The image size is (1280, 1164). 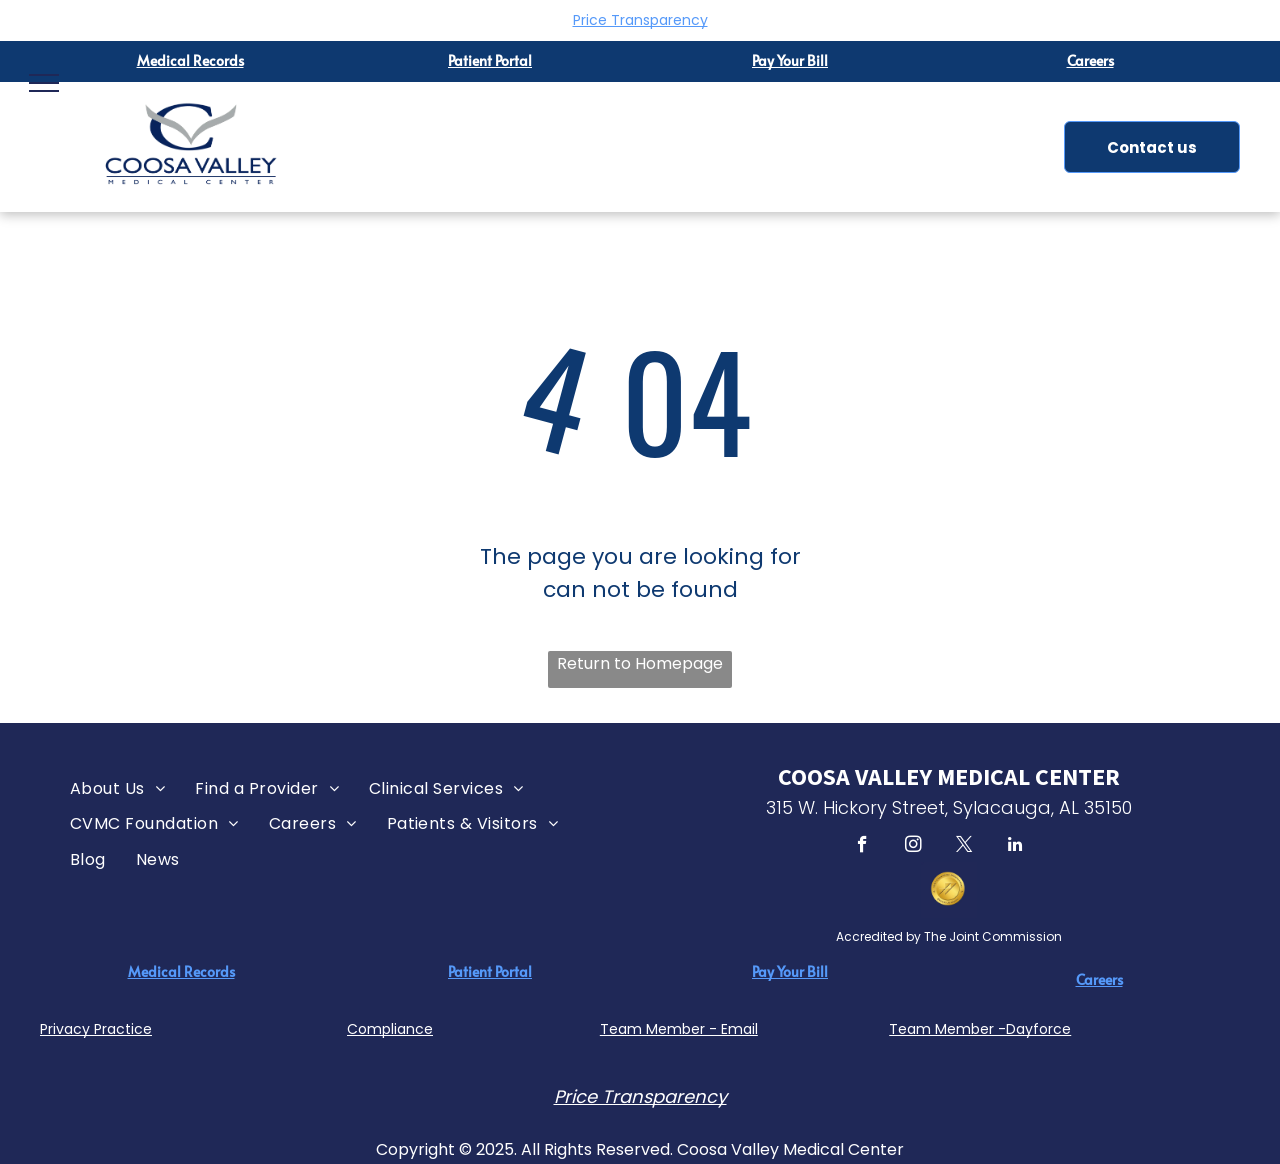 What do you see at coordinates (679, 1029) in the screenshot?
I see `Team Member - Email` at bounding box center [679, 1029].